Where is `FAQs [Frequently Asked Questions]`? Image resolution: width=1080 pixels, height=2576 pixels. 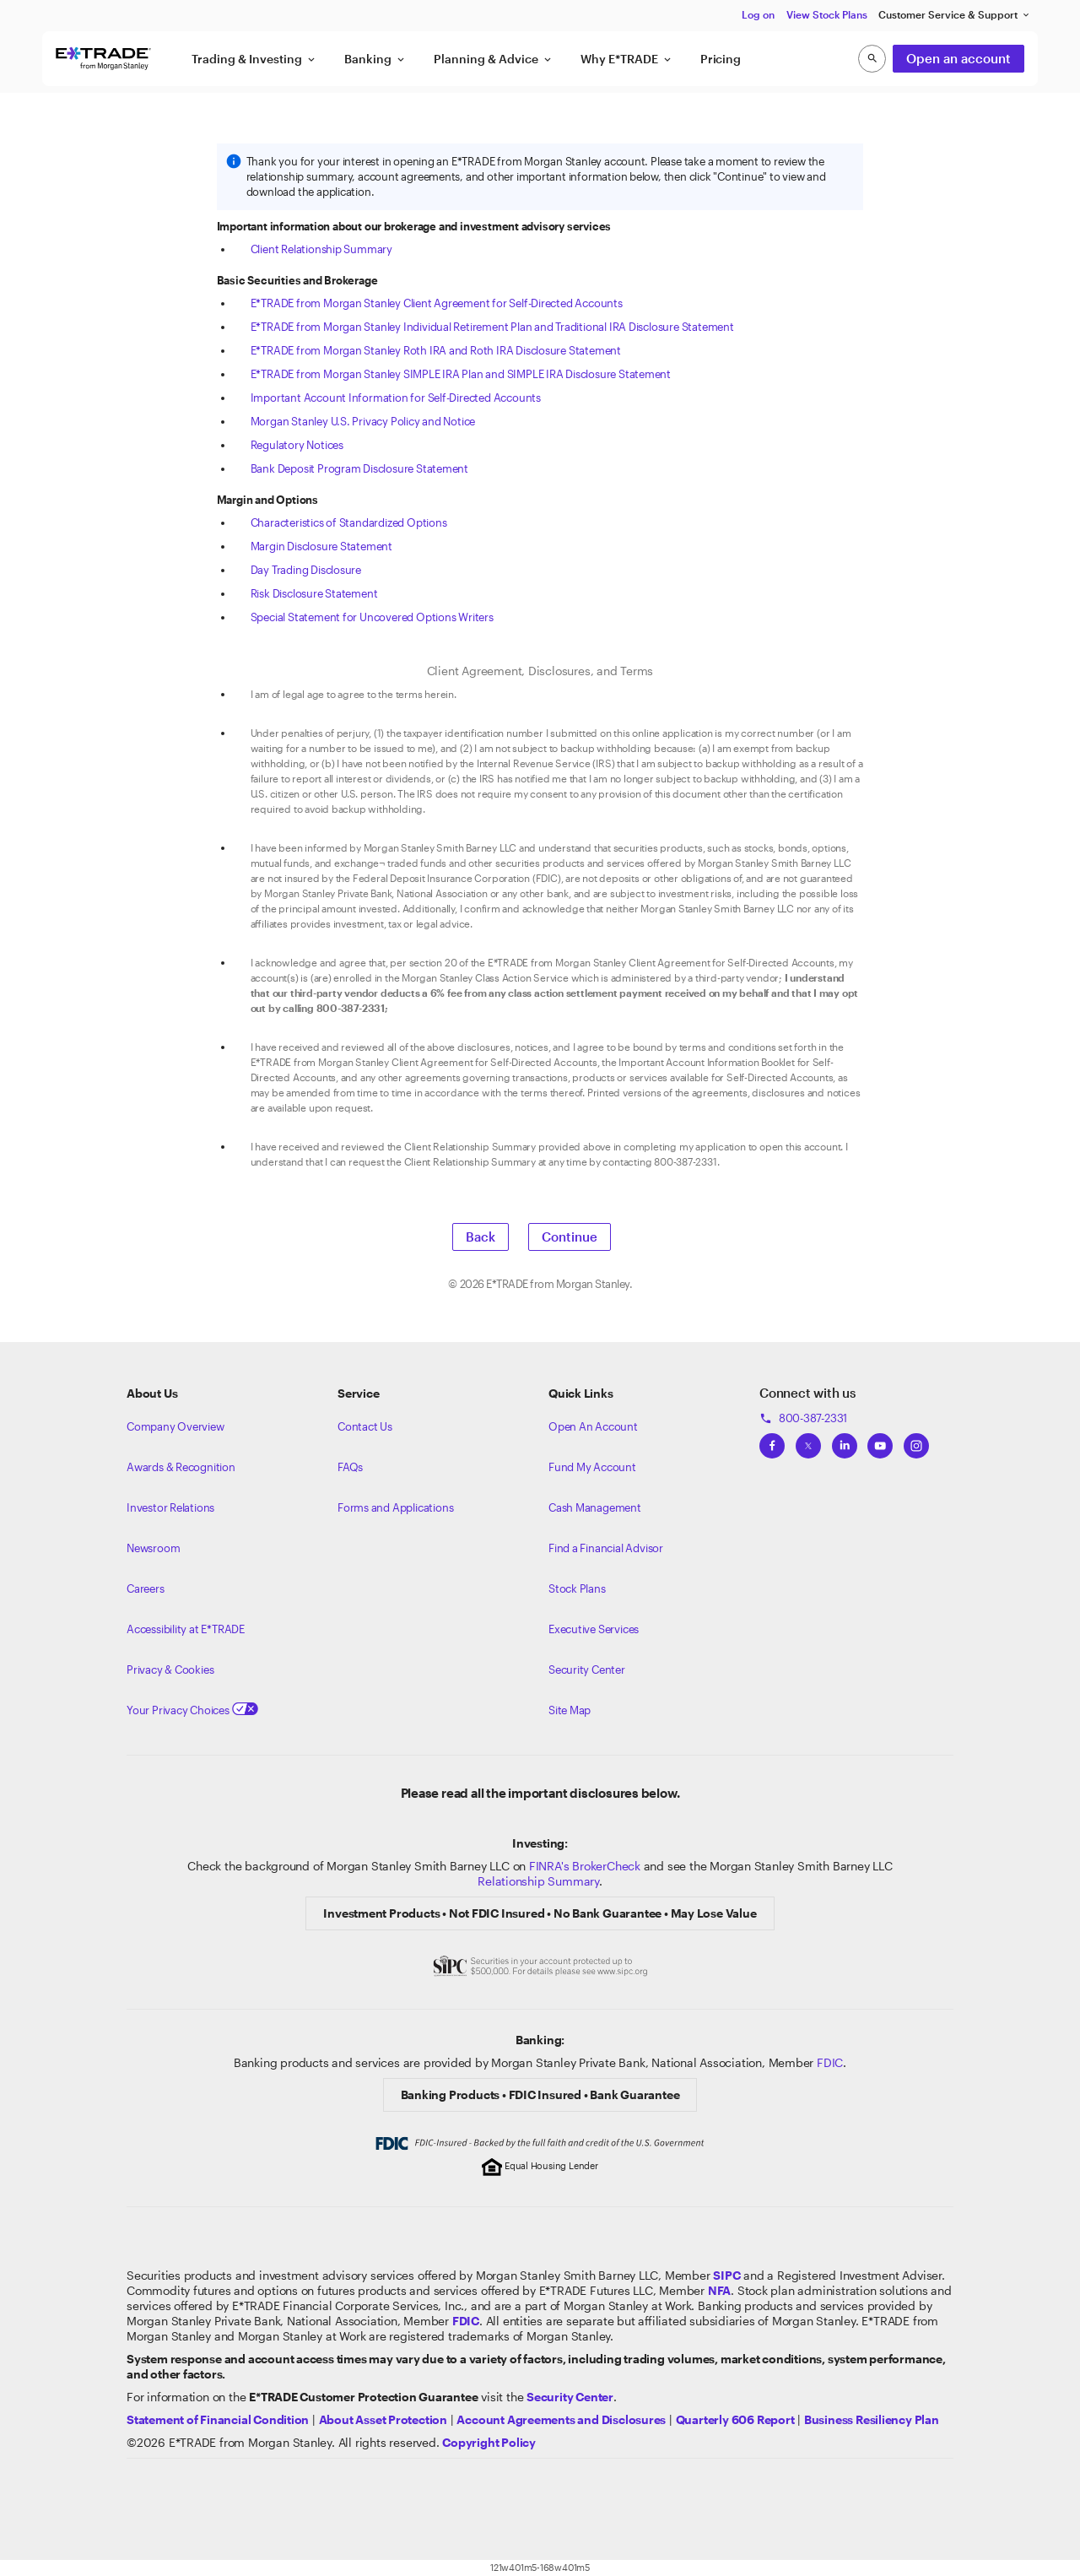
FAQs [Frequently Asked Questions] is located at coordinates (350, 1467).